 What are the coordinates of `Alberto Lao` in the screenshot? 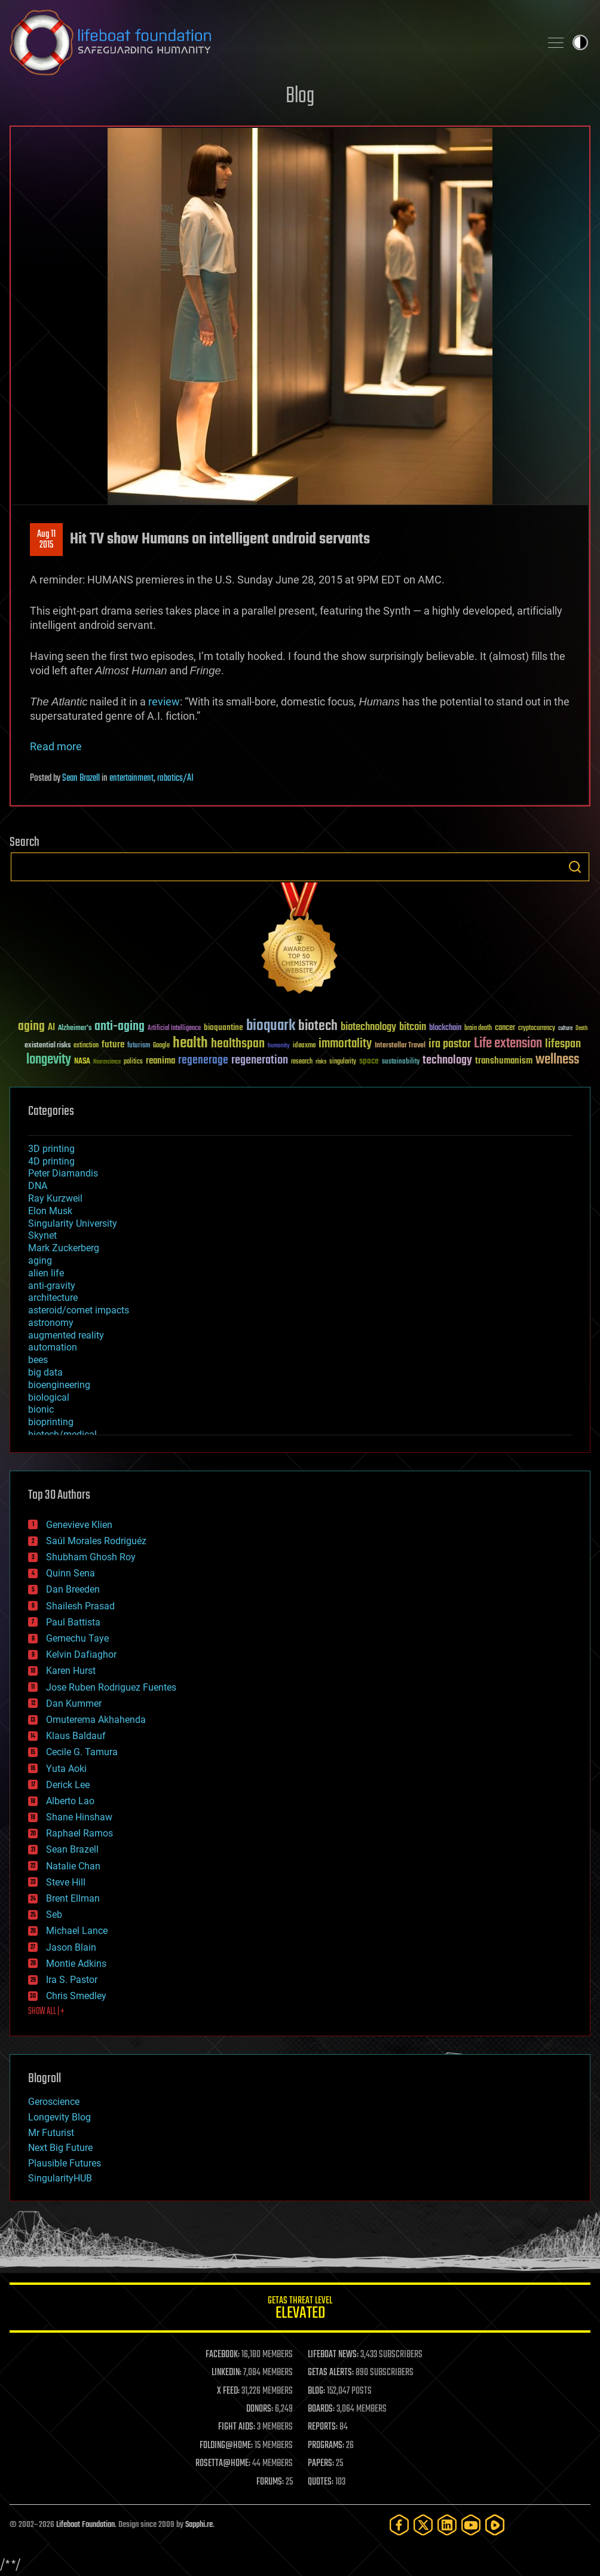 It's located at (70, 1801).